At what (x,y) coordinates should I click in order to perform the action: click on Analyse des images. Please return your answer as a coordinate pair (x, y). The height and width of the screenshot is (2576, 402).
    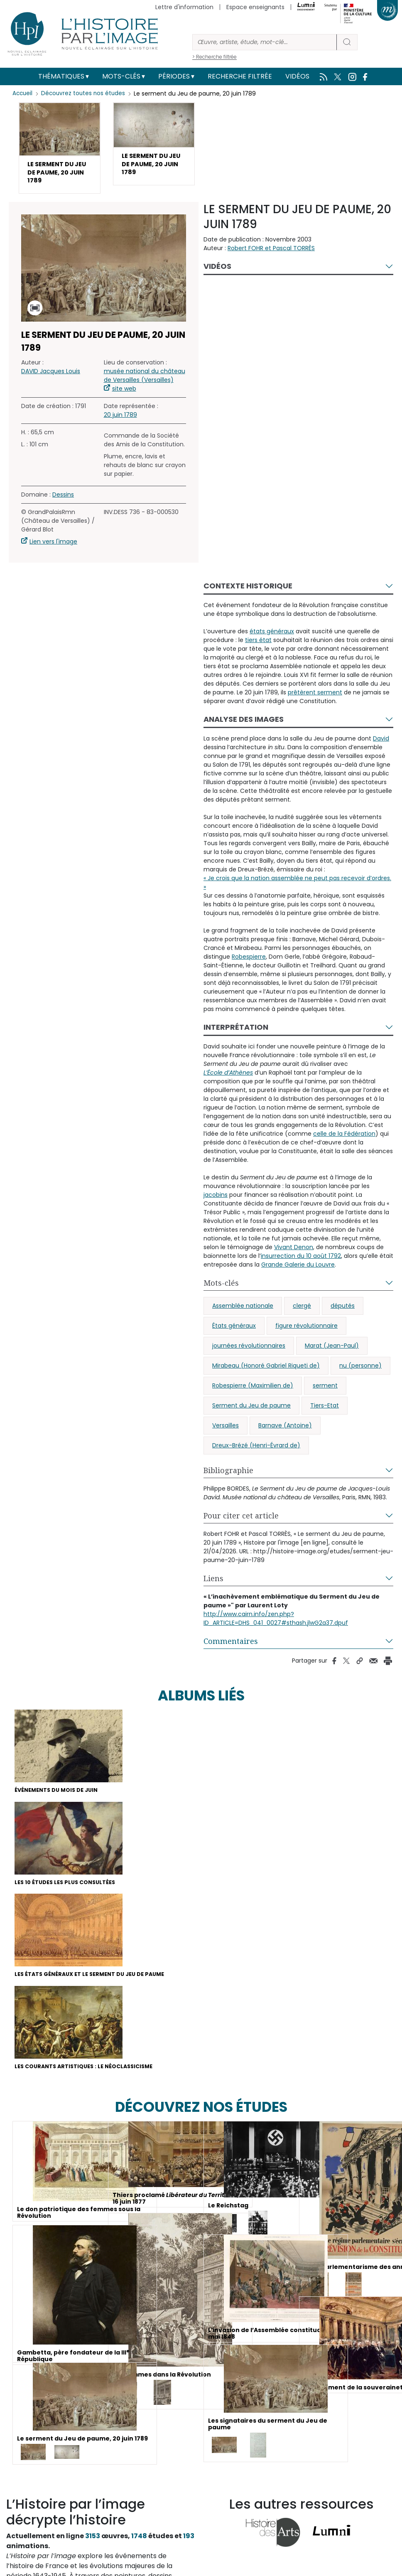
    Looking at the image, I should click on (243, 724).